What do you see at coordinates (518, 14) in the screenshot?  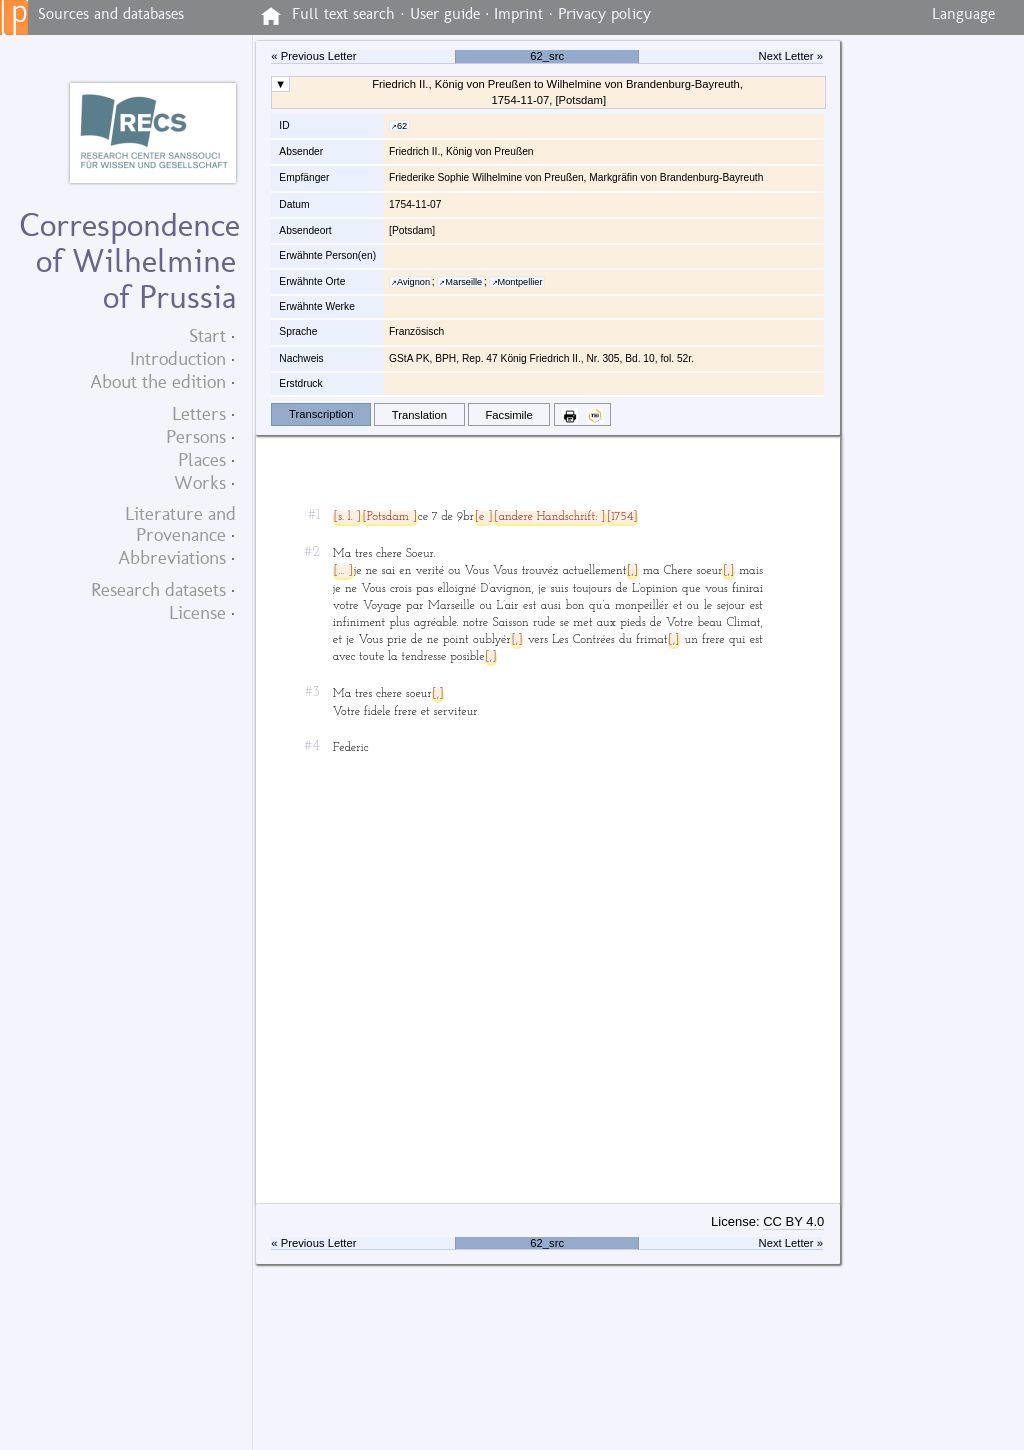 I see `Imprint` at bounding box center [518, 14].